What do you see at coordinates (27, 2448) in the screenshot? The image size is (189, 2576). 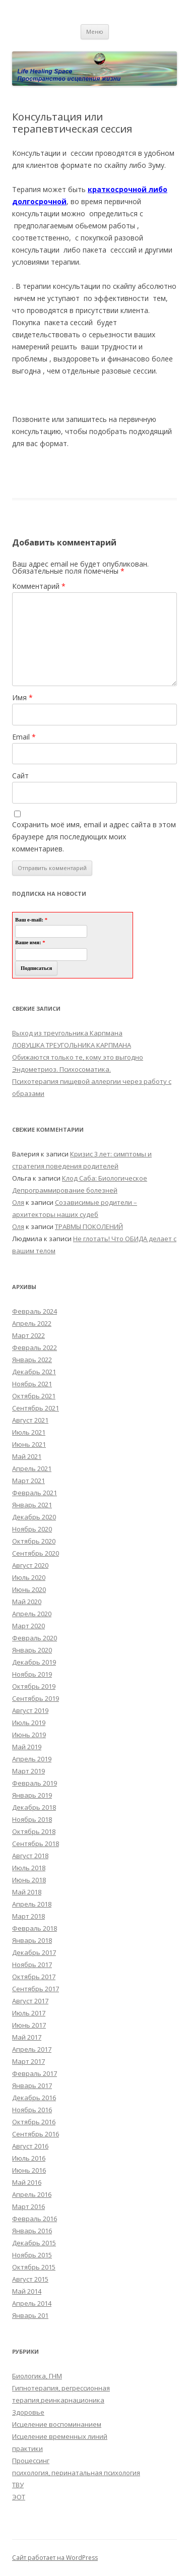 I see `практики` at bounding box center [27, 2448].